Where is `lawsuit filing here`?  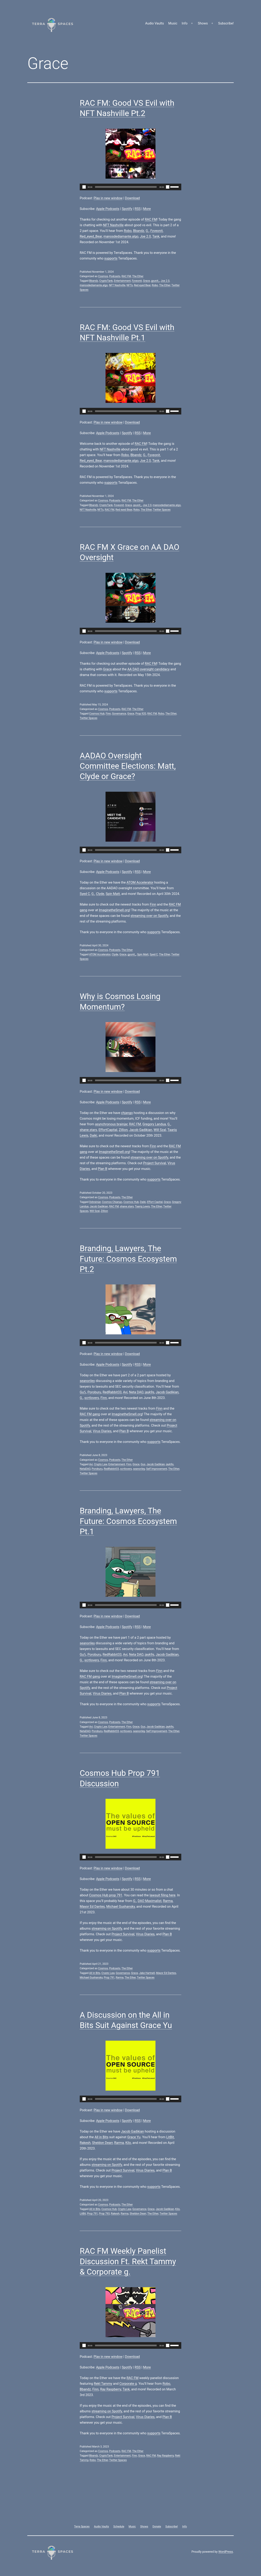 lawsuit filing here is located at coordinates (162, 1895).